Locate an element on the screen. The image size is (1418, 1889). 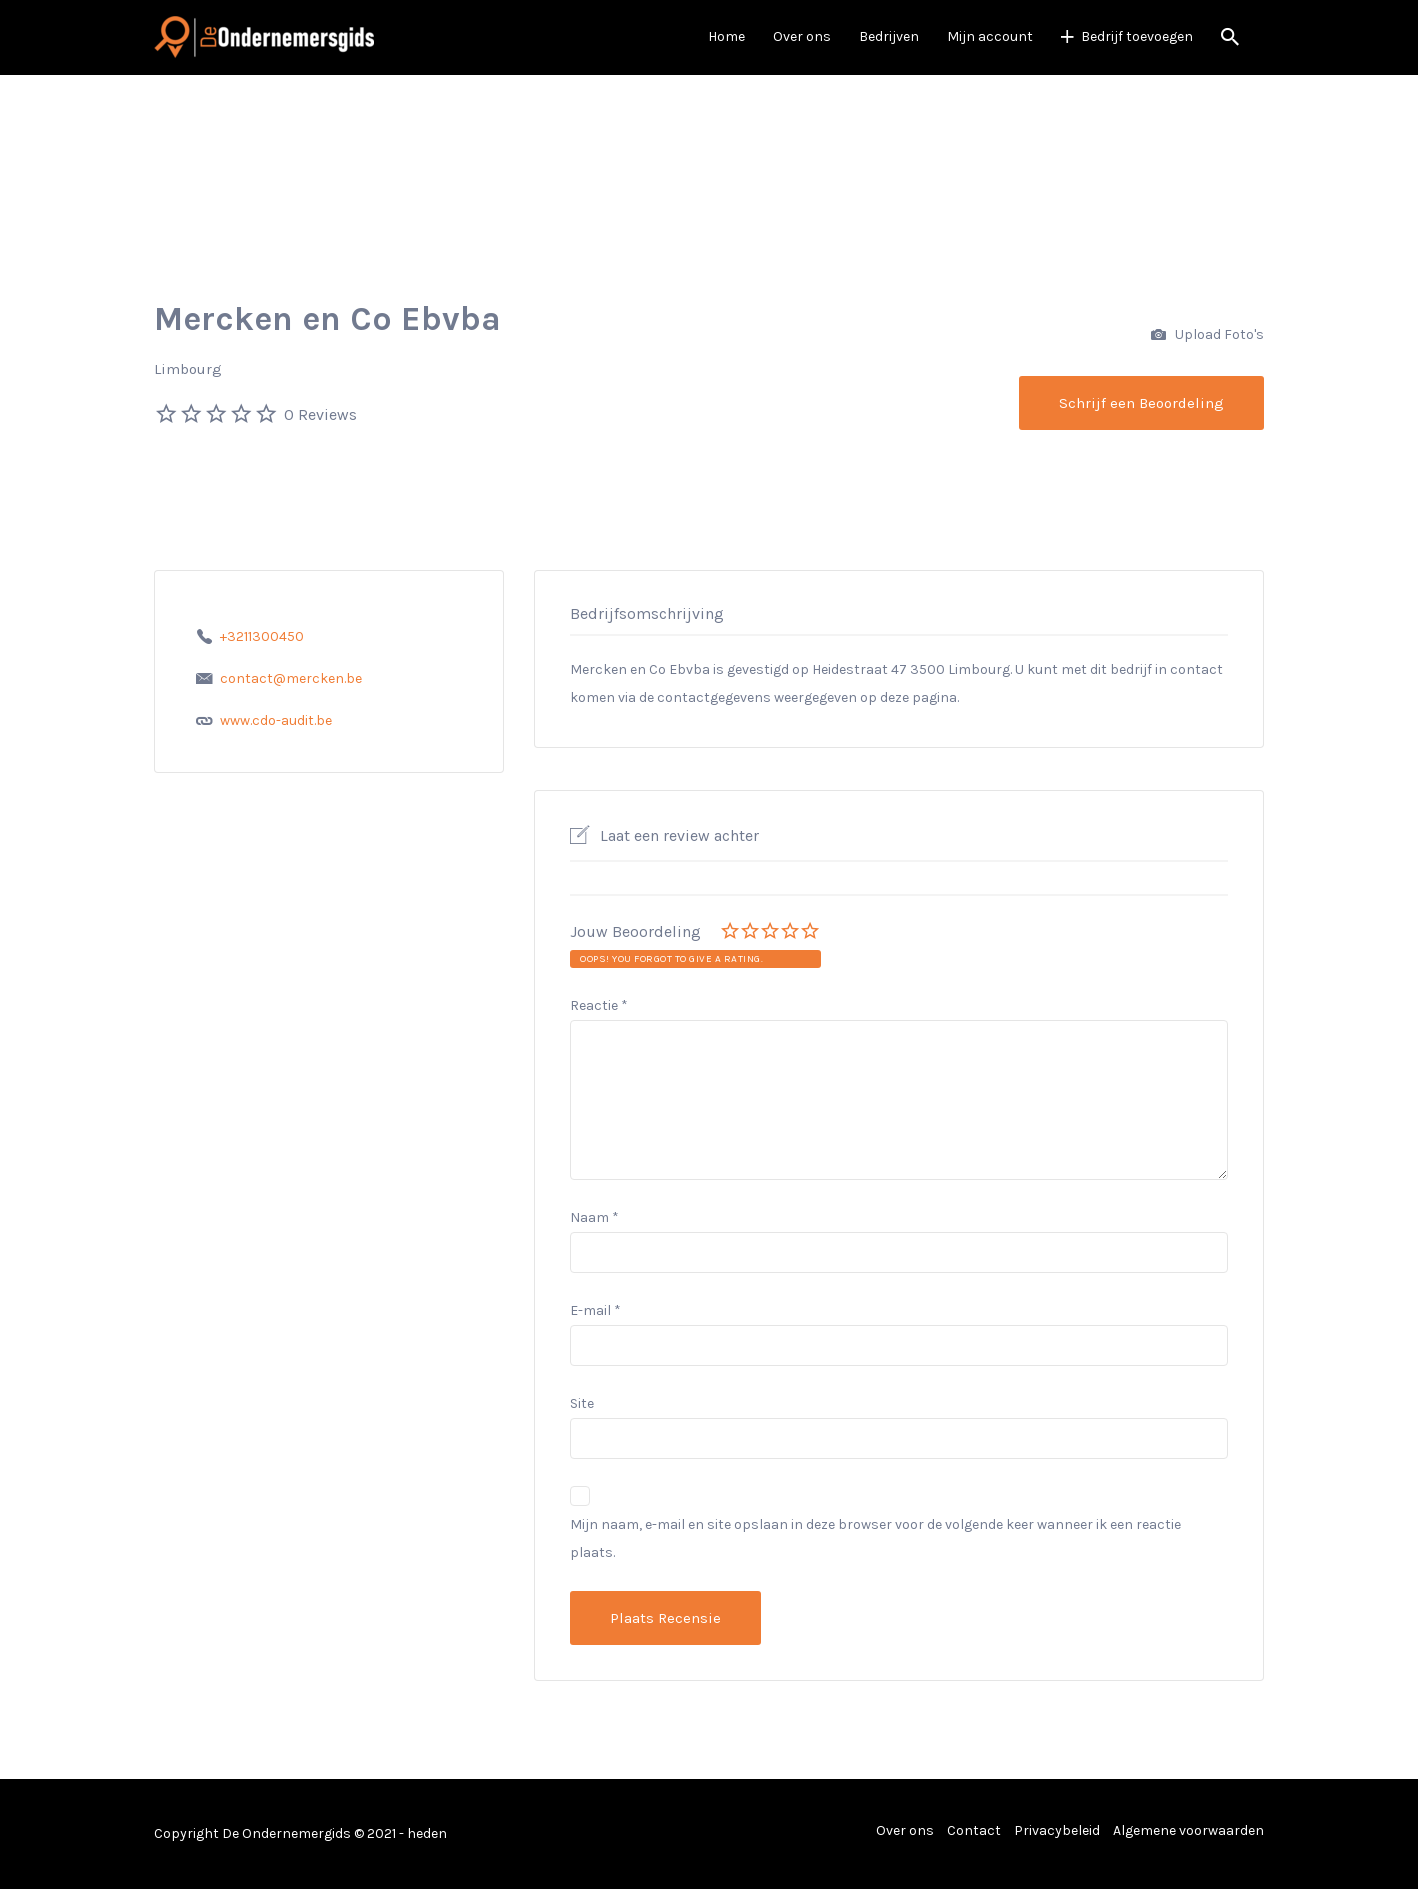
Contact is located at coordinates (974, 1830).